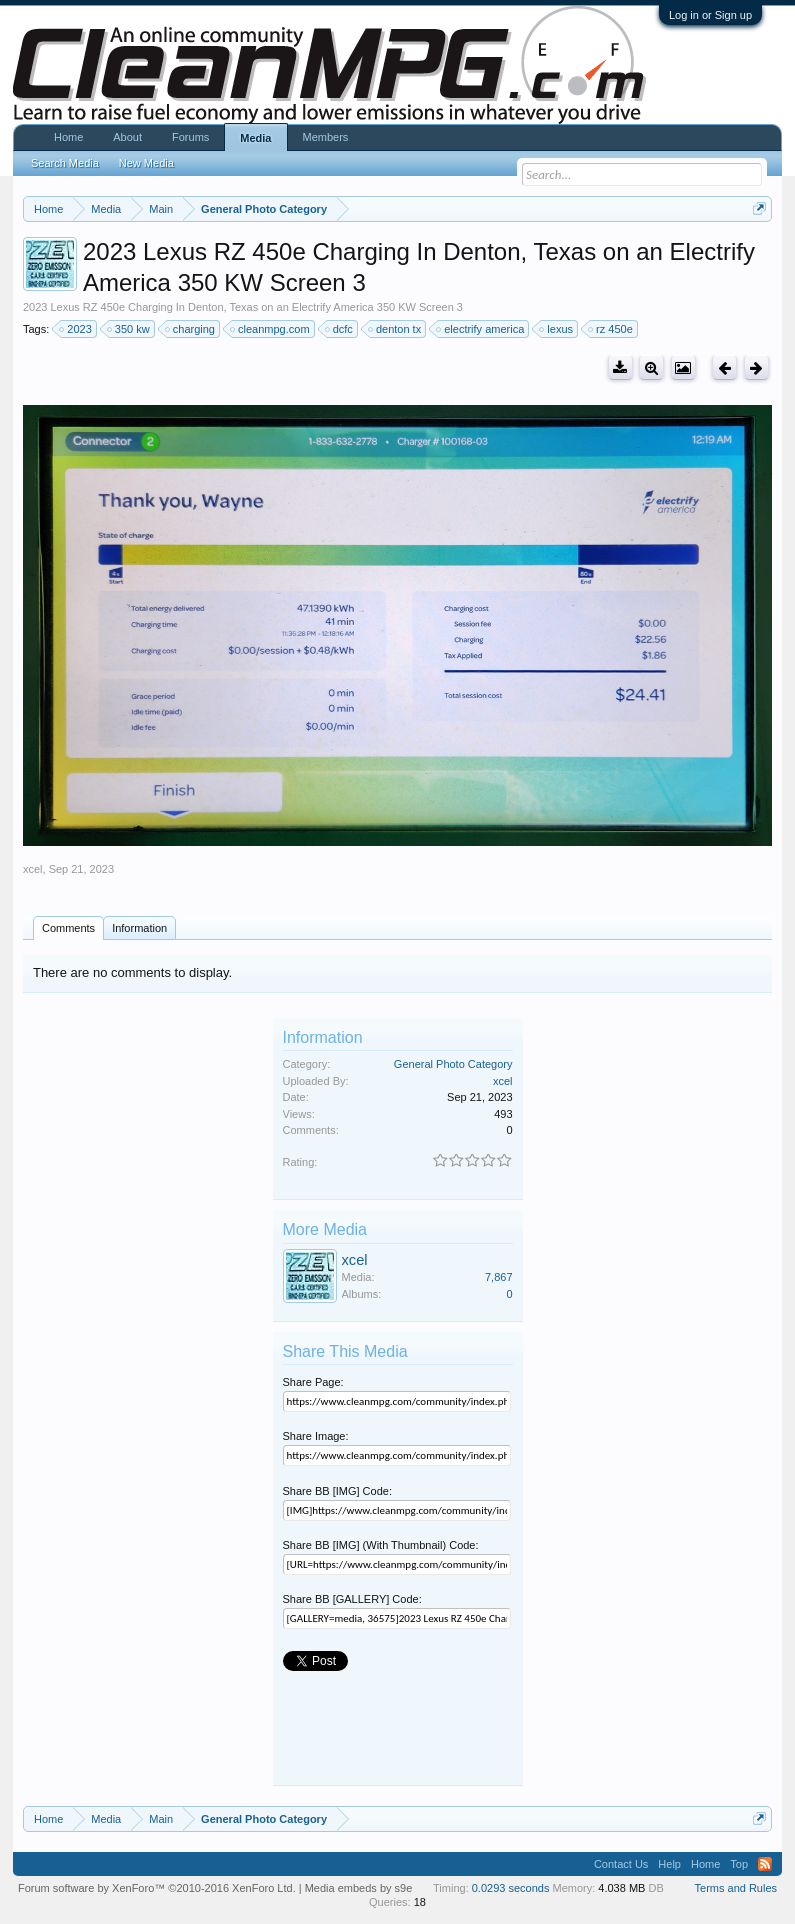 This screenshot has width=795, height=1924. What do you see at coordinates (359, 1888) in the screenshot?
I see `Media embeds by s9e` at bounding box center [359, 1888].